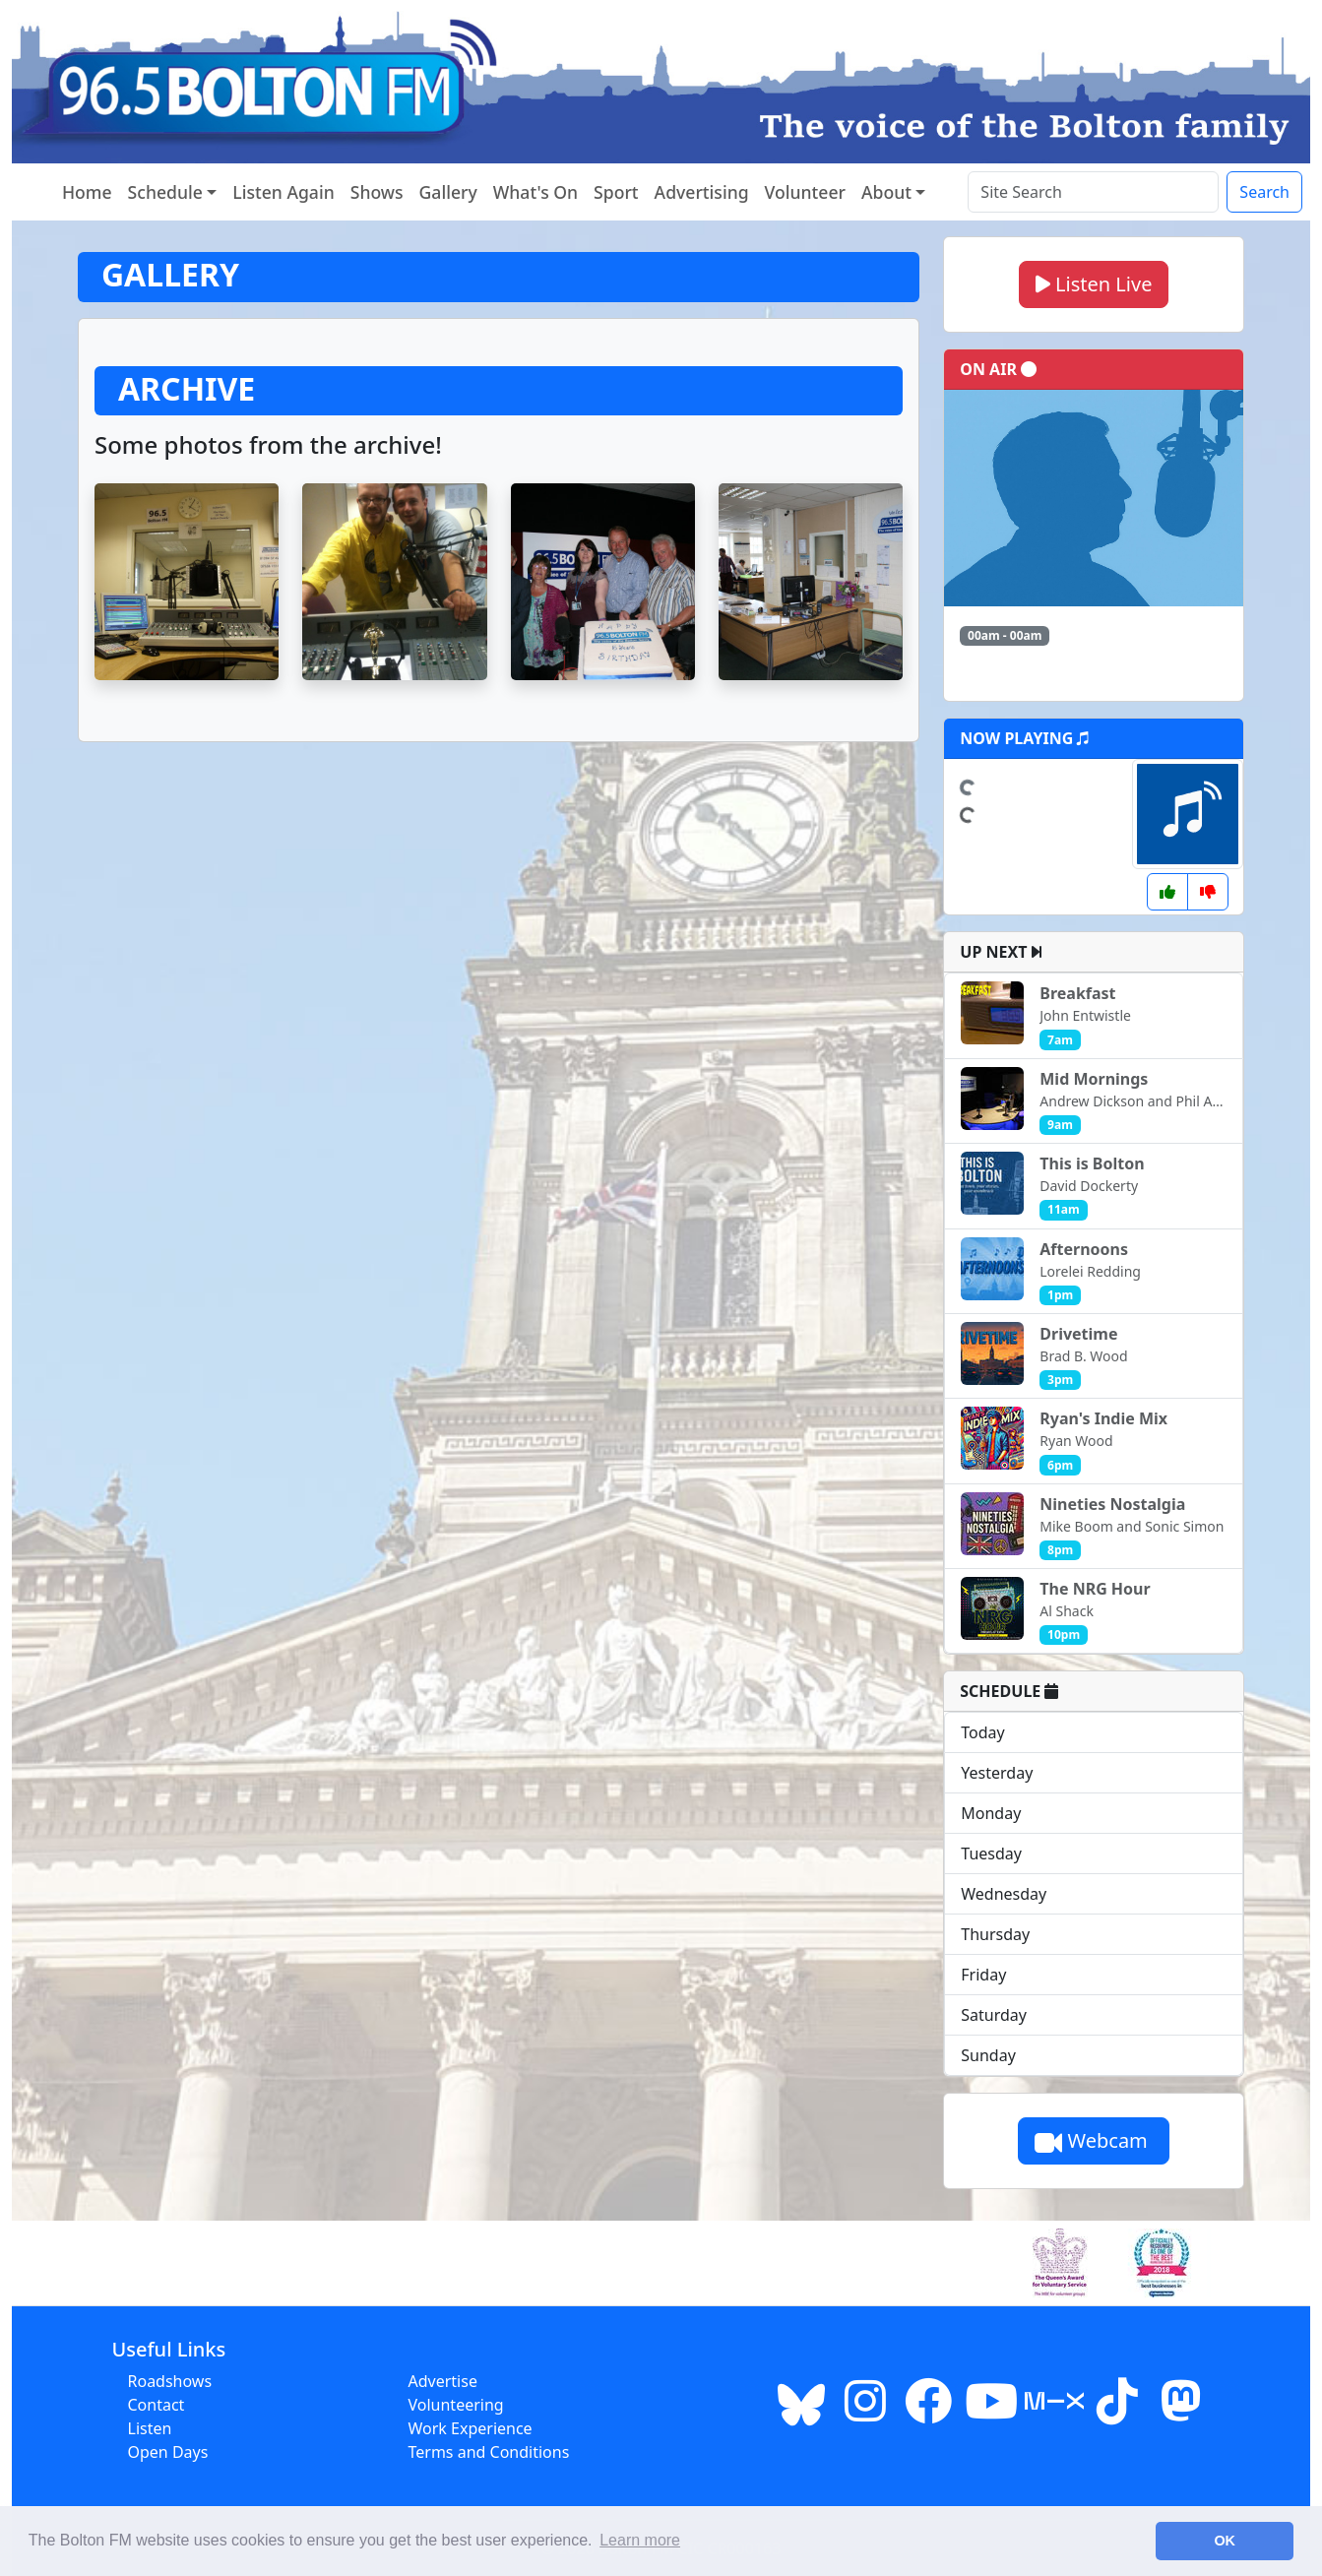 This screenshot has height=2576, width=1322. I want to click on Yesterday, so click(997, 1773).